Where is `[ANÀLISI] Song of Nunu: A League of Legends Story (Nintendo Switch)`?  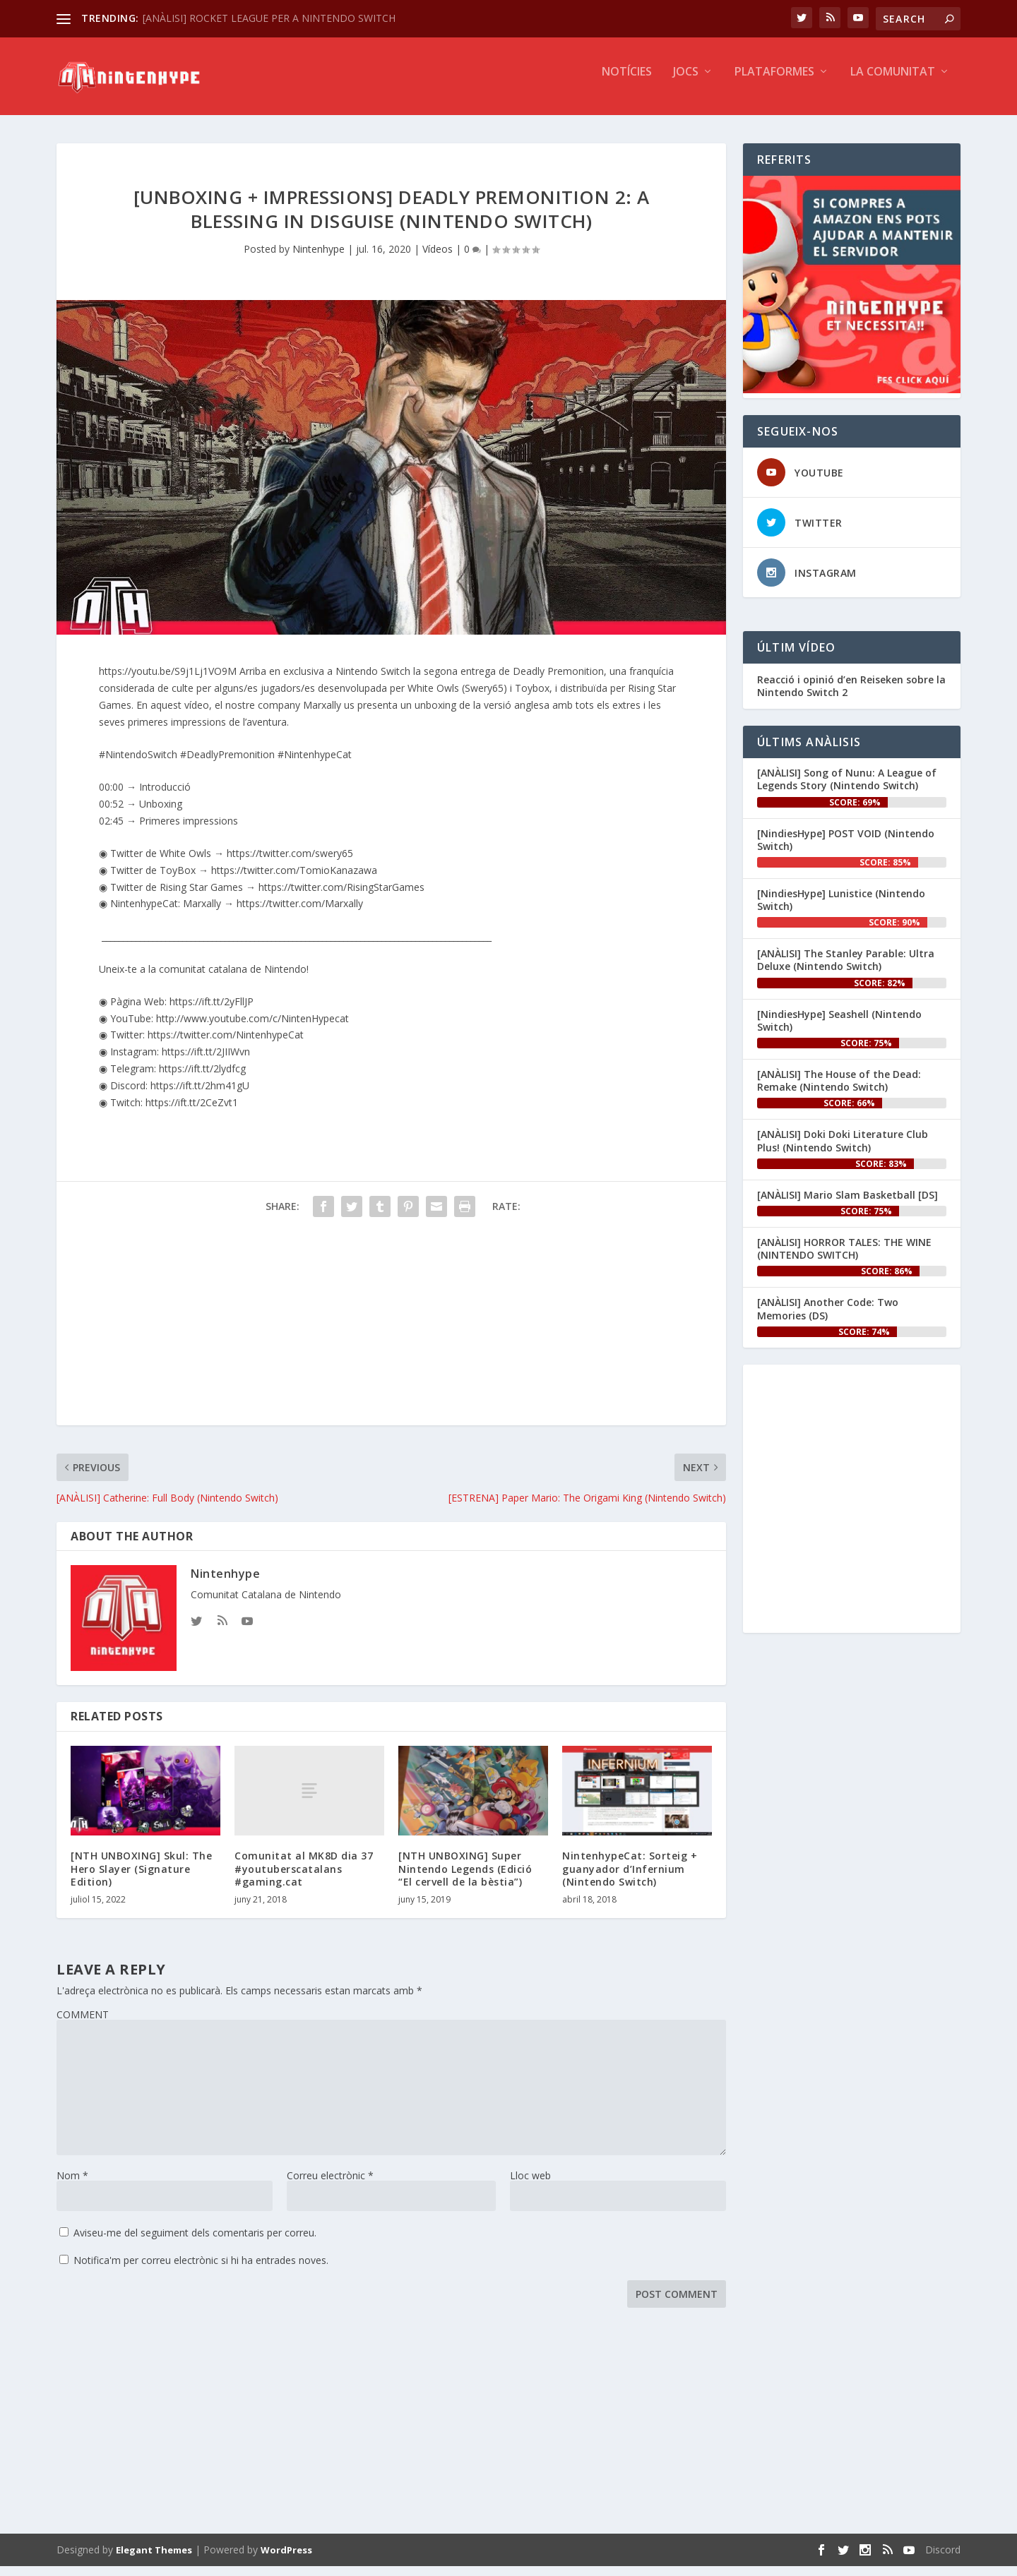
[ANÀLISI] Song of Nunu: A League of Legends Story (Nintendo Switch) is located at coordinates (846, 789).